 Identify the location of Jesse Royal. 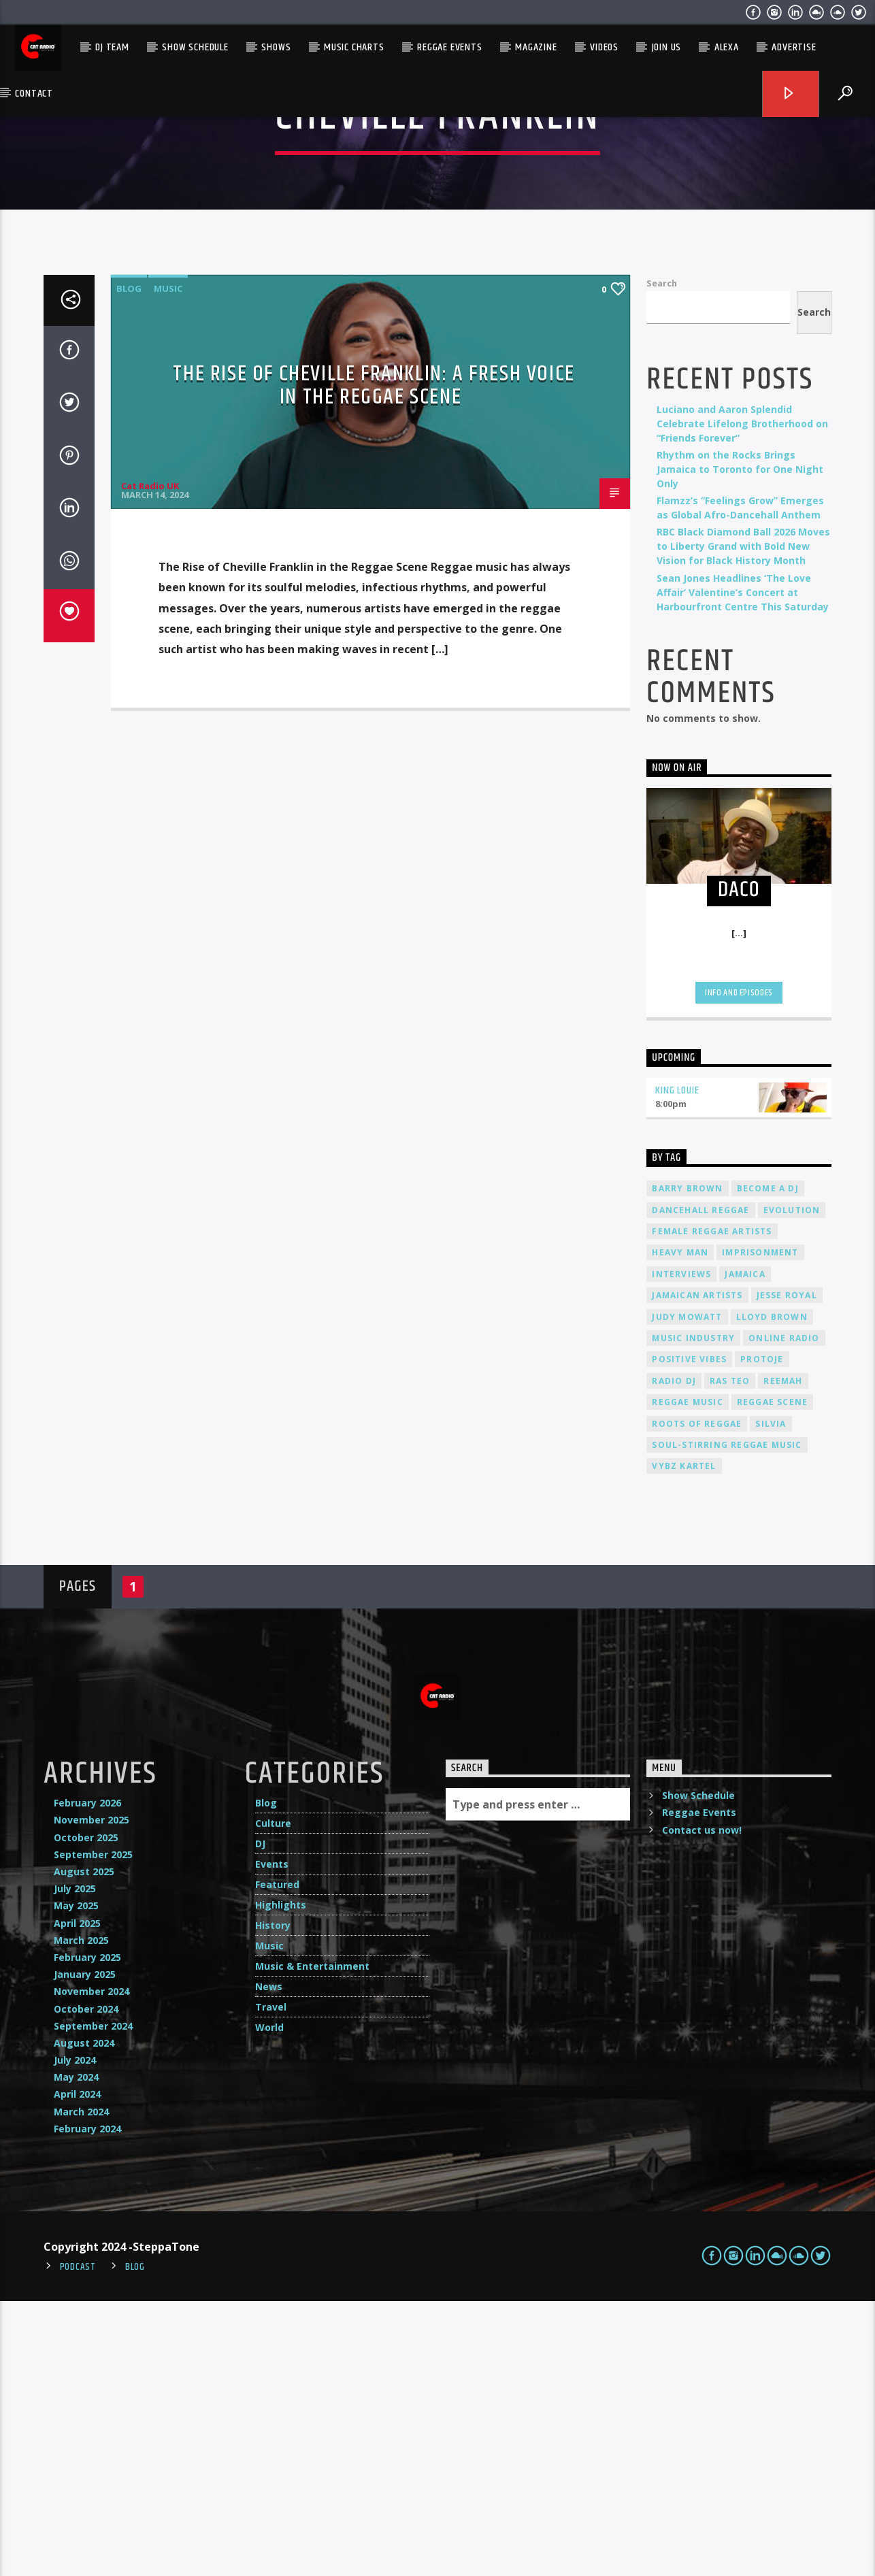
(787, 1570).